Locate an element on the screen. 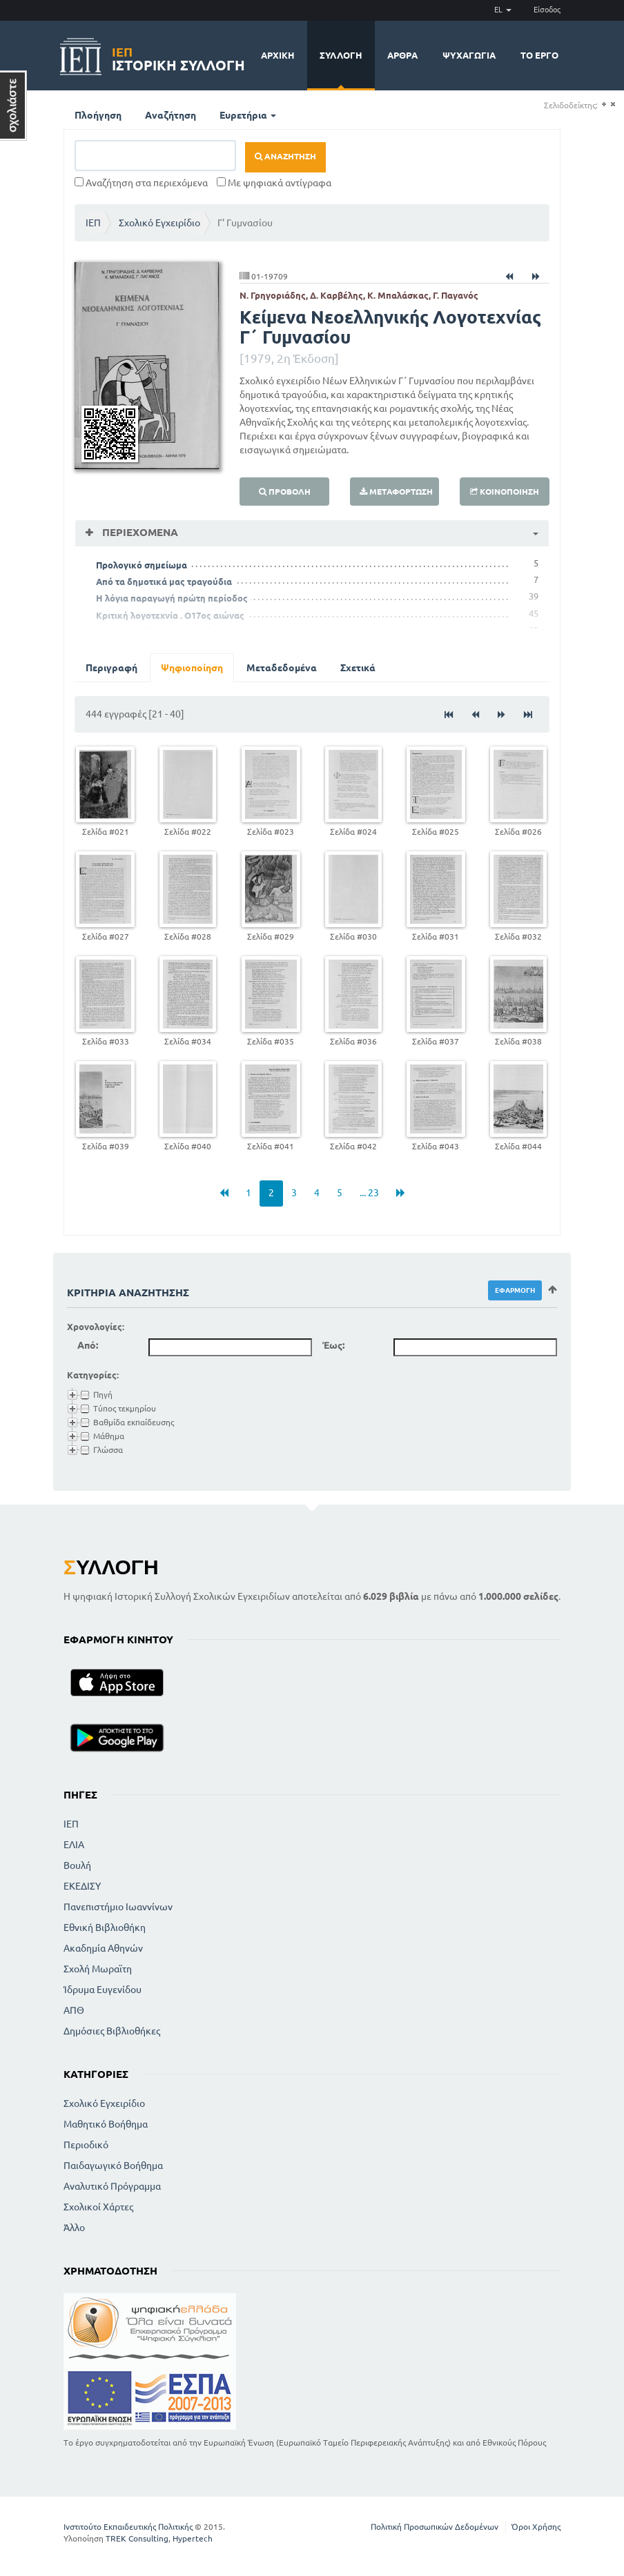 The width and height of the screenshot is (624, 2576). Βουλή is located at coordinates (77, 1865).